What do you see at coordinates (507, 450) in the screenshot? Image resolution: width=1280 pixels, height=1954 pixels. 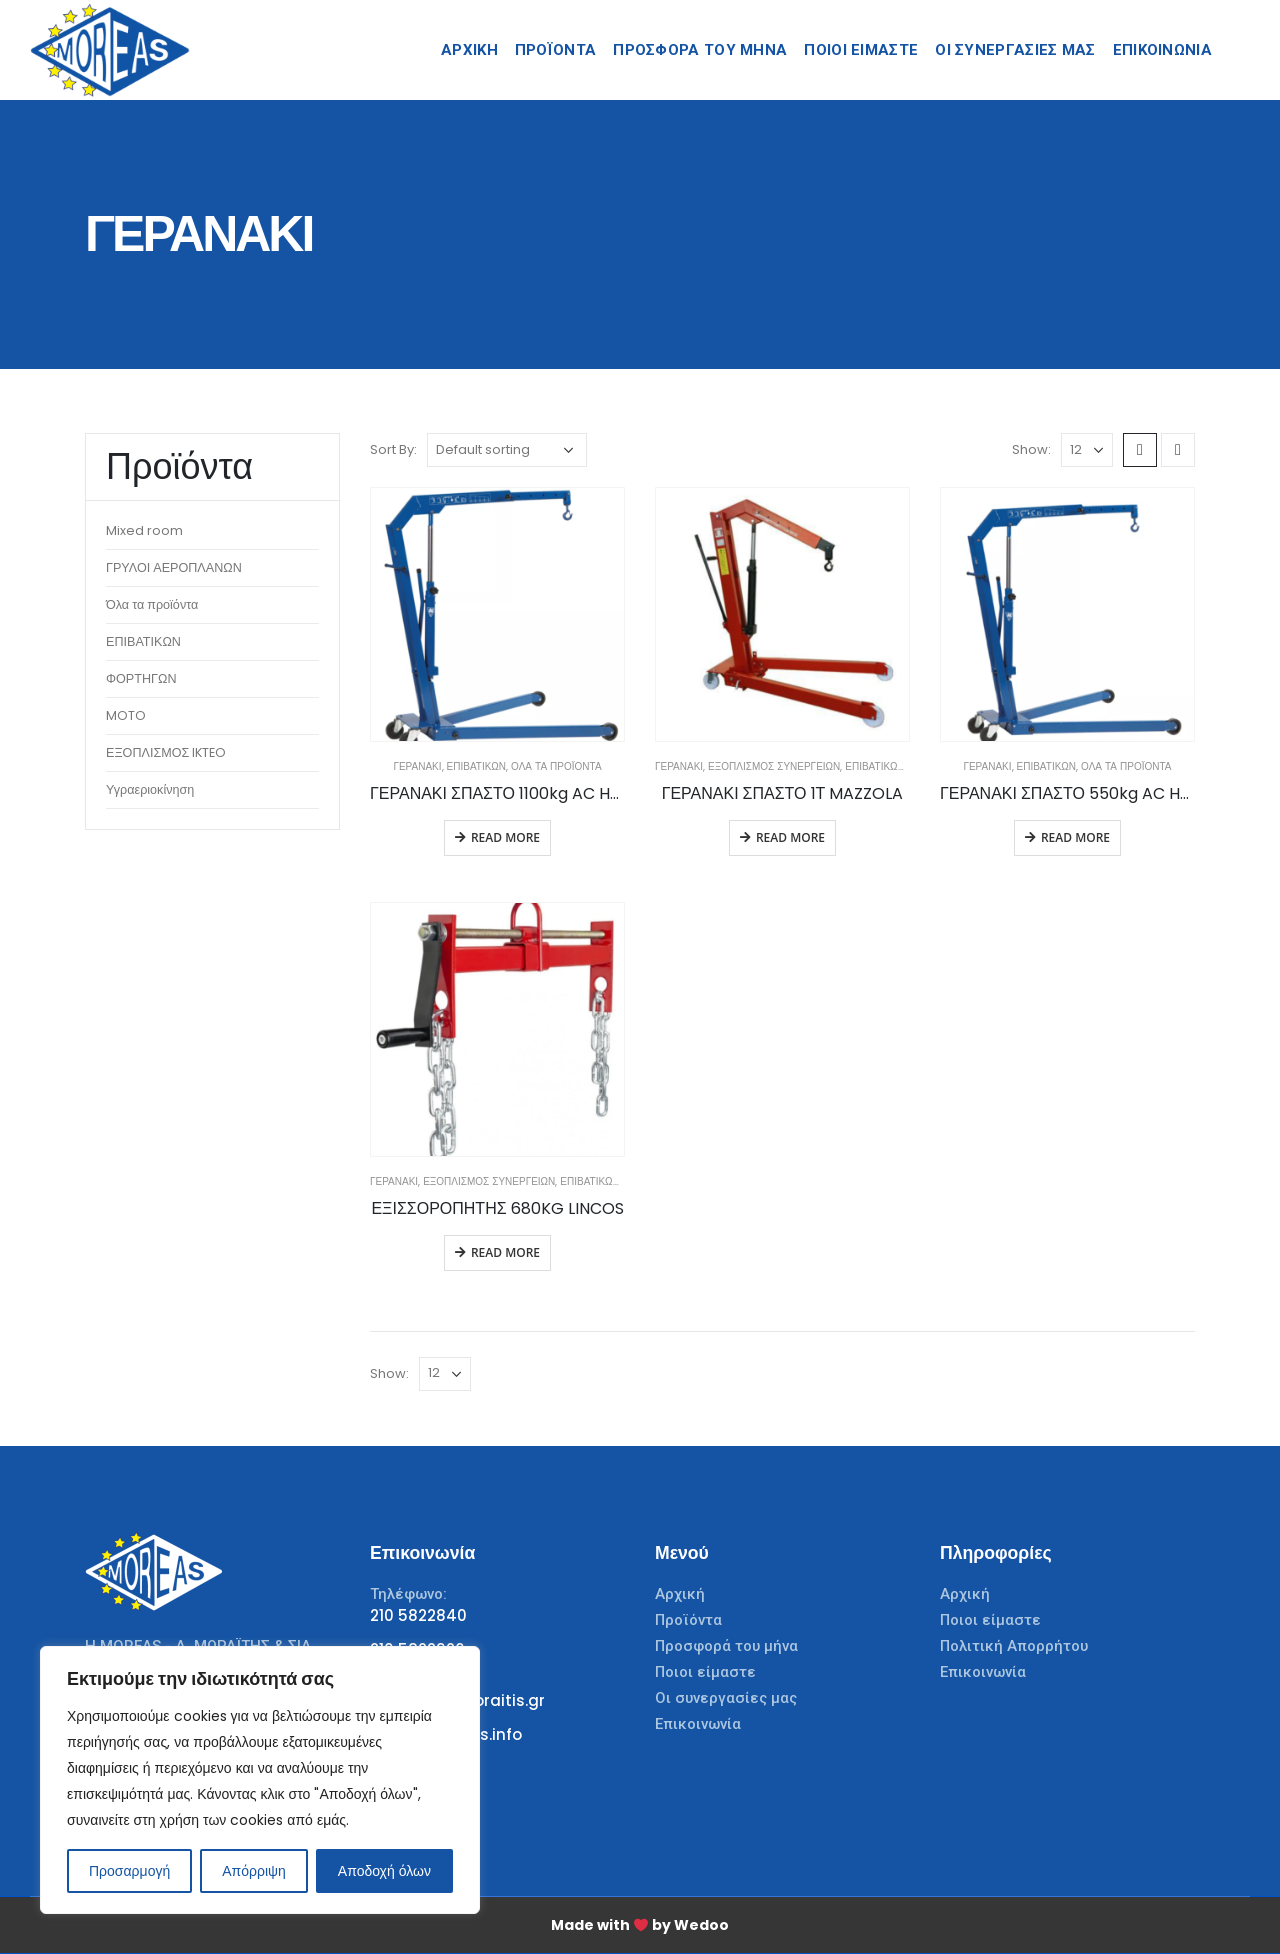 I see `[Shop order]` at bounding box center [507, 450].